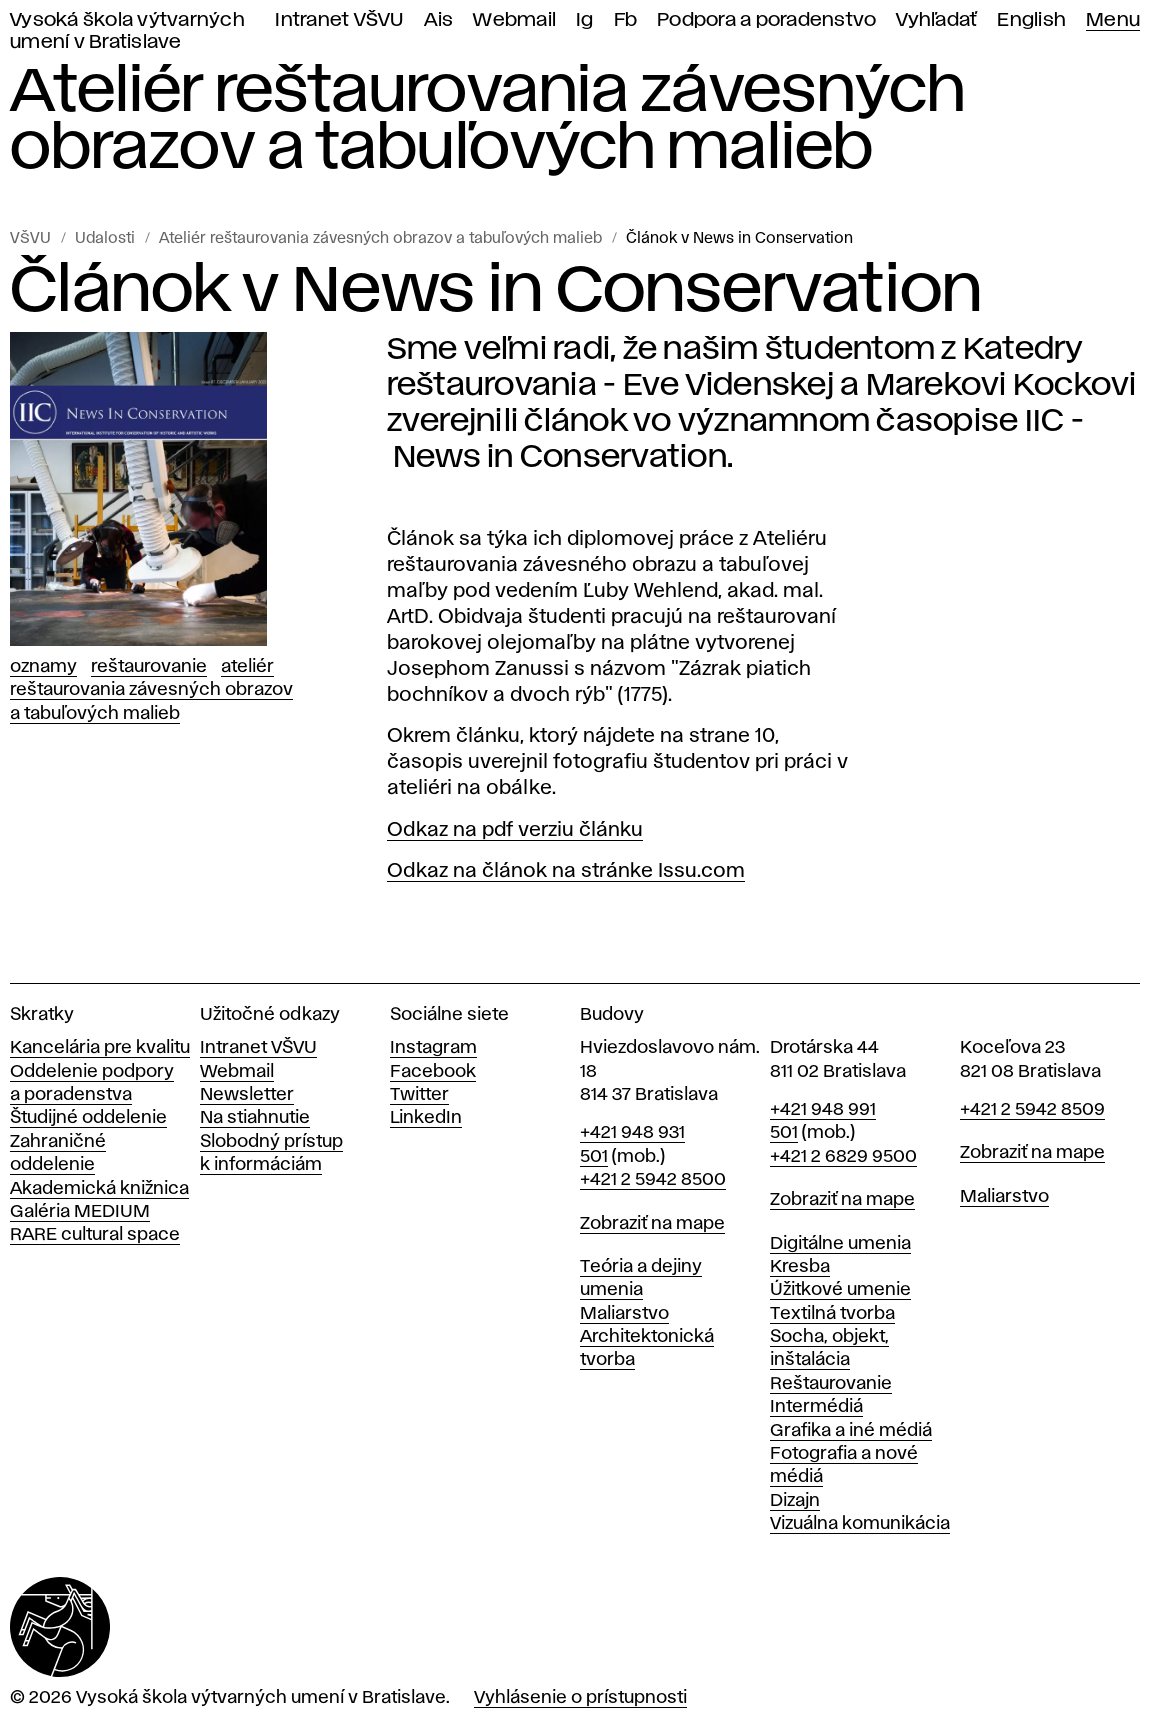 This screenshot has width=1150, height=1720. I want to click on Fb, so click(626, 20).